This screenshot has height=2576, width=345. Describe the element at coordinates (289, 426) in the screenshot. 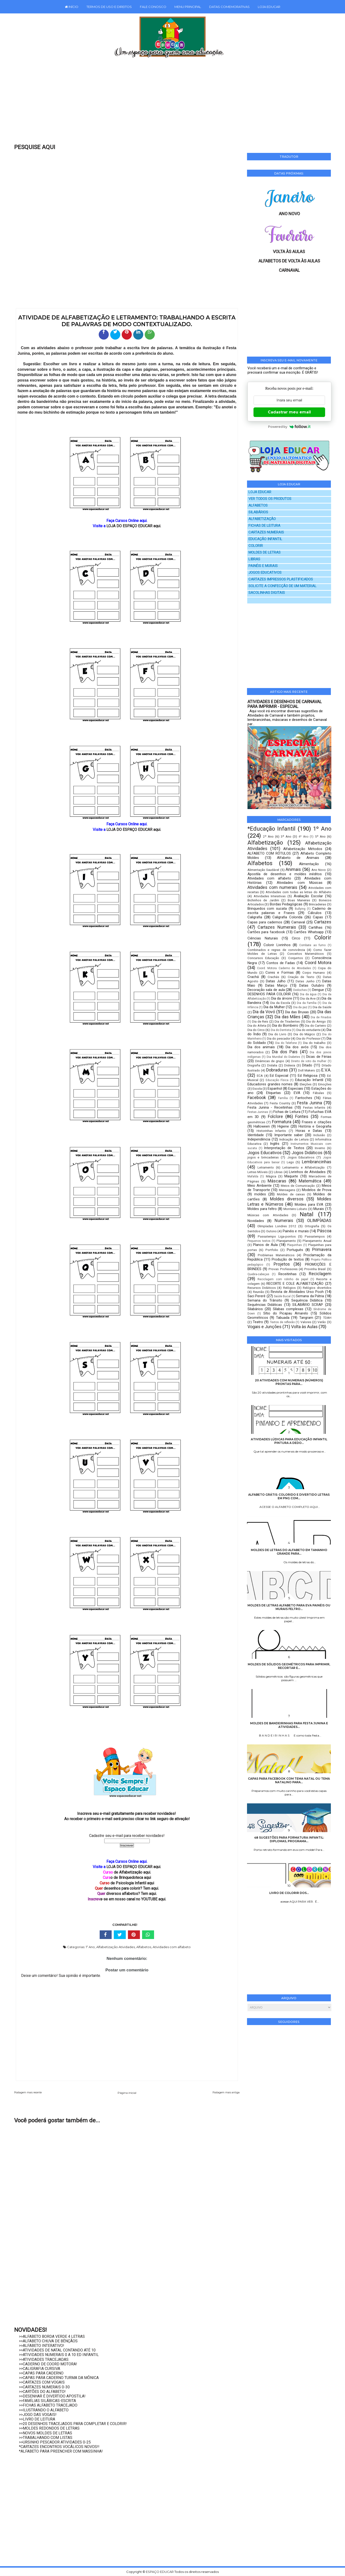

I see `Powered by` at that location.